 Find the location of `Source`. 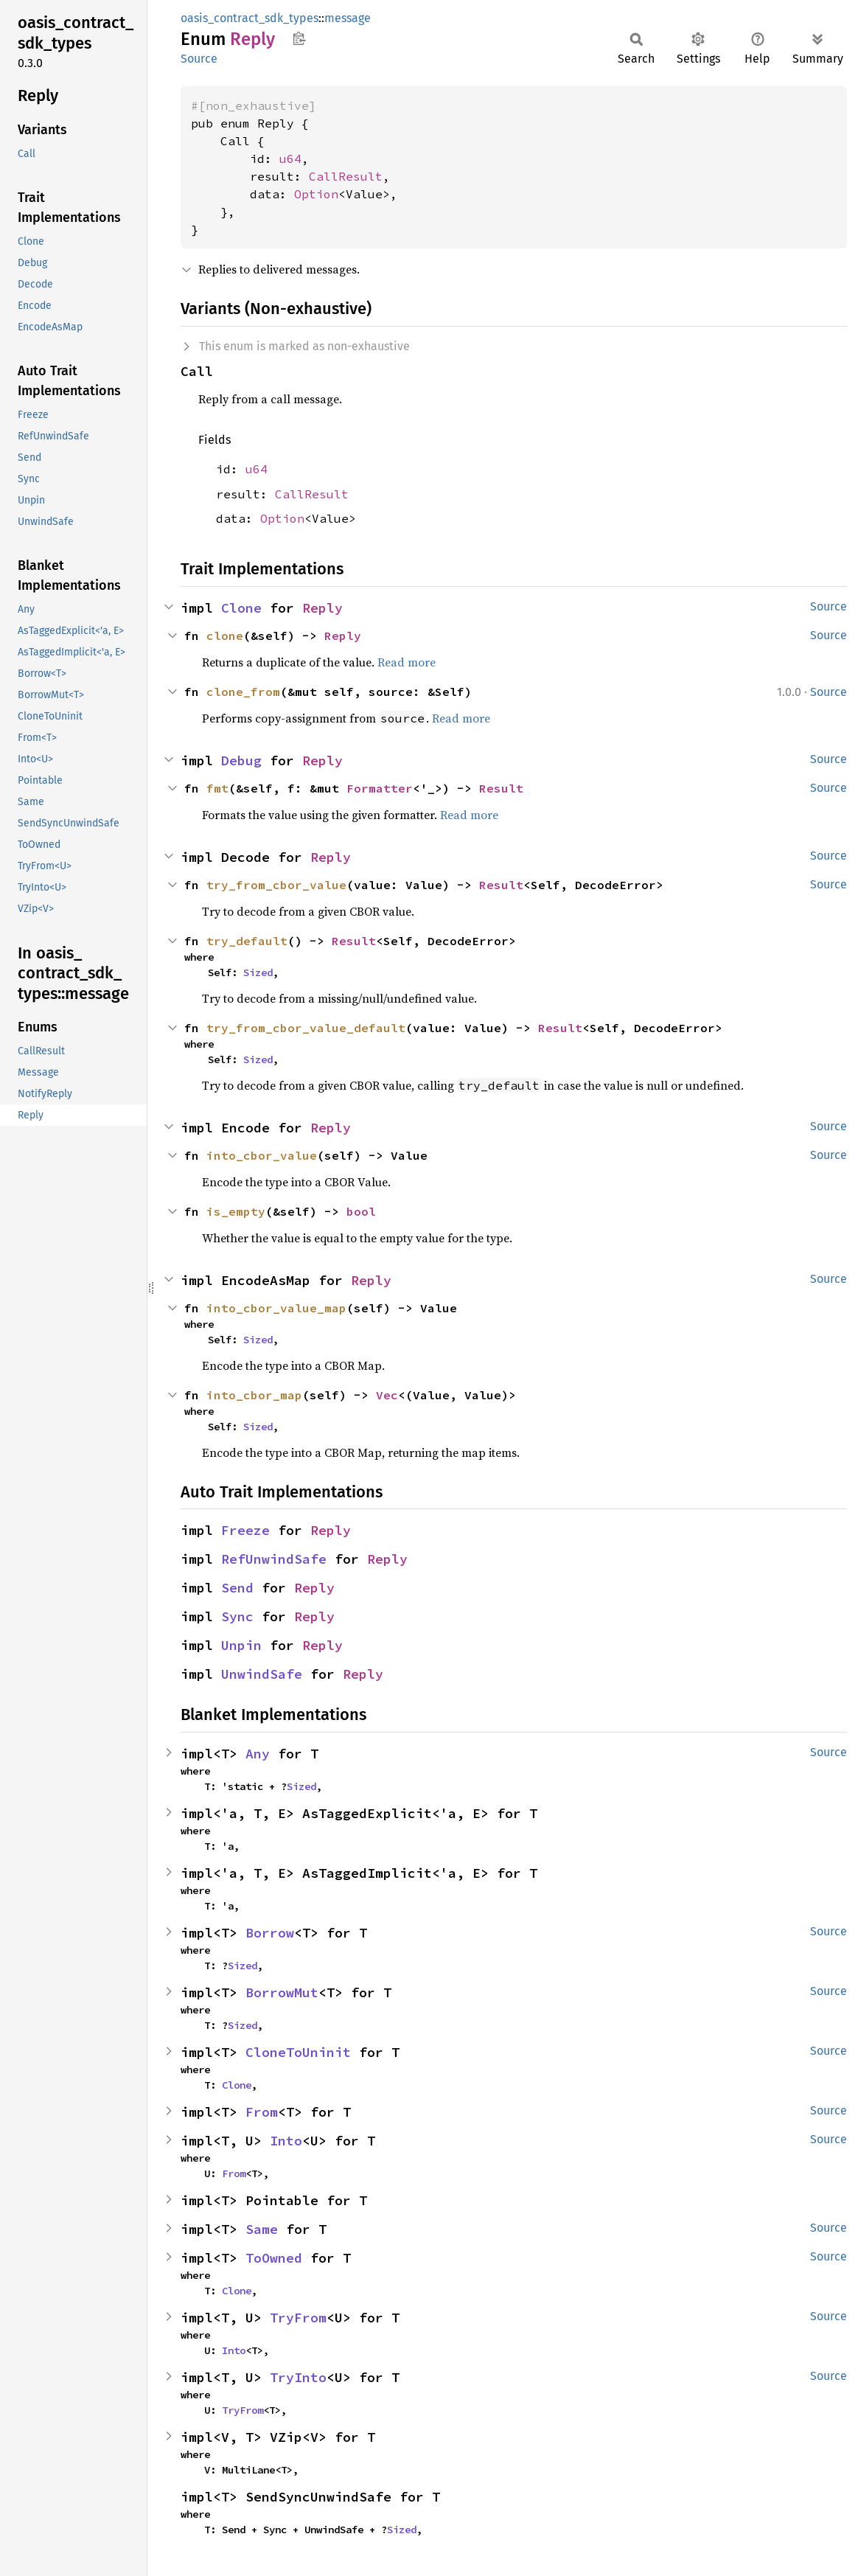

Source is located at coordinates (199, 59).